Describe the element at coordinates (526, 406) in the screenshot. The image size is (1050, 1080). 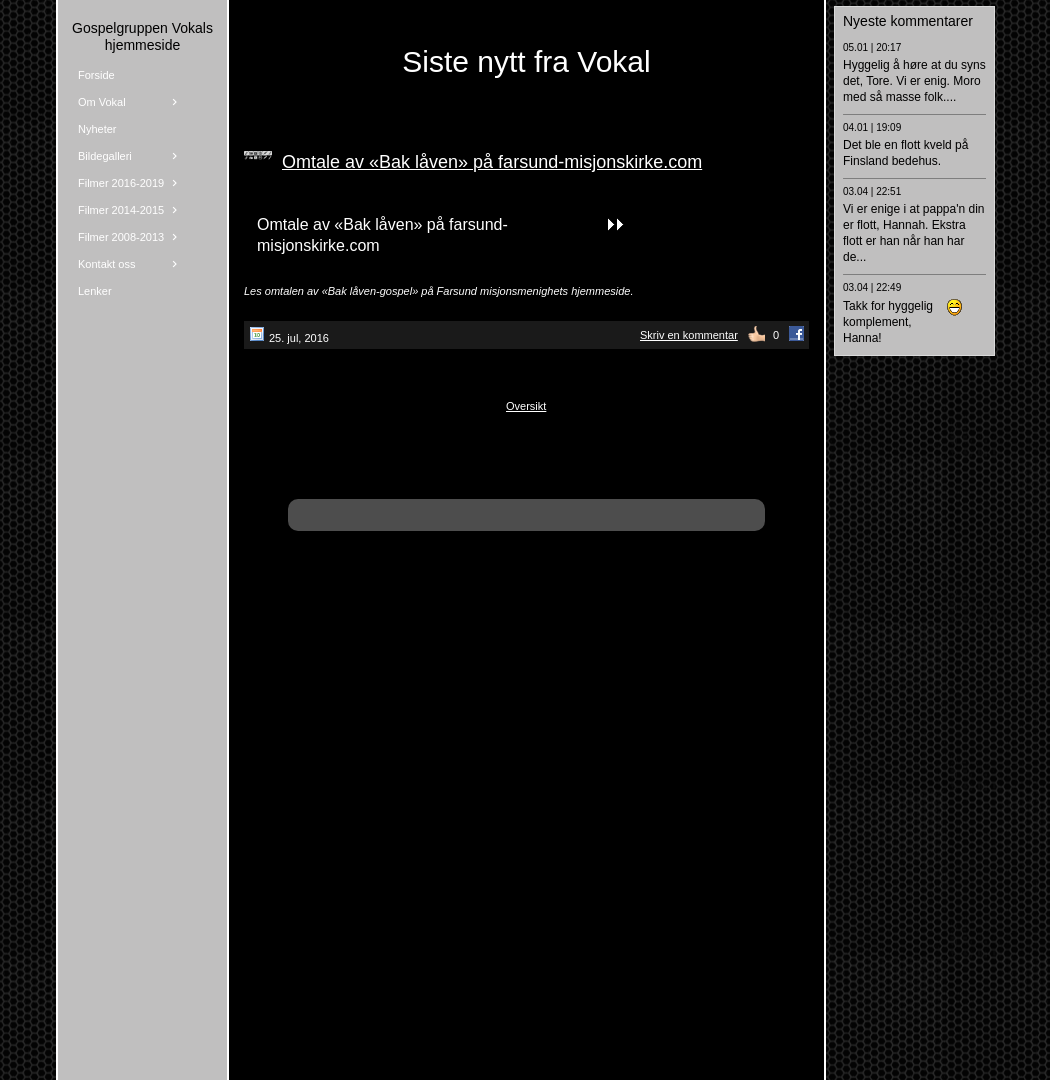
I see `Oversikt` at that location.